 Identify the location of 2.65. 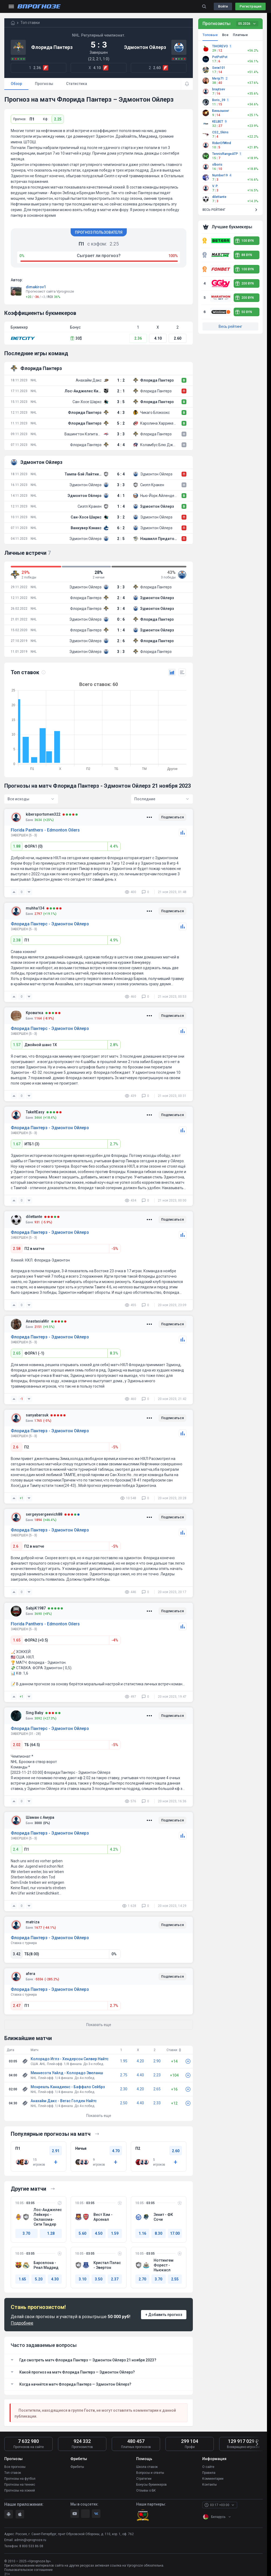
(16, 1353).